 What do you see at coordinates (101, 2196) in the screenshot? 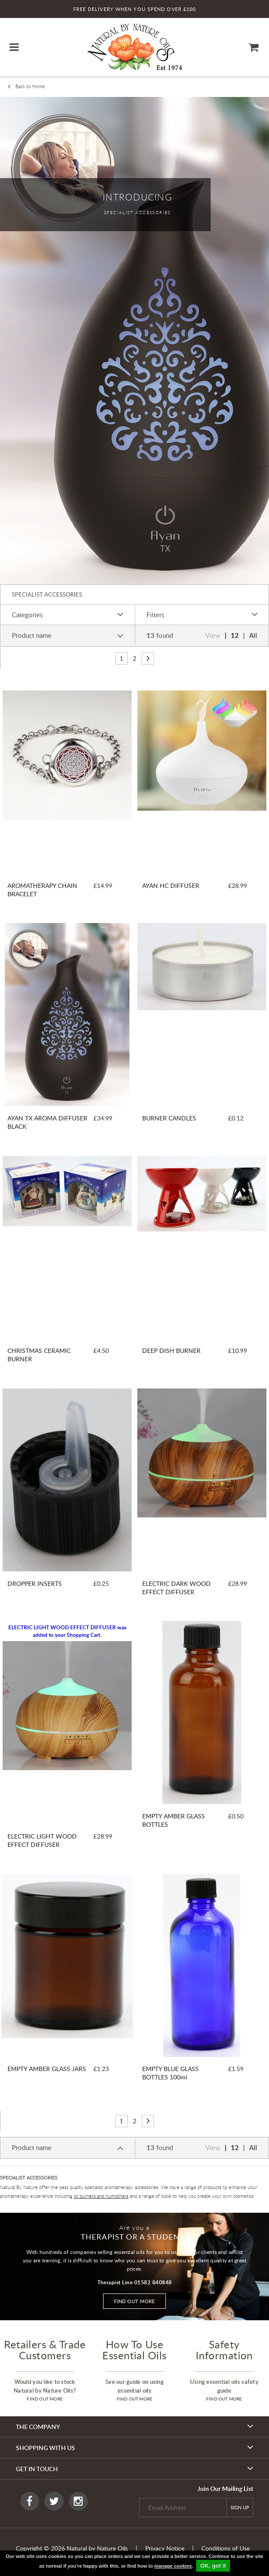
I see `oil burners and humidifiers` at bounding box center [101, 2196].